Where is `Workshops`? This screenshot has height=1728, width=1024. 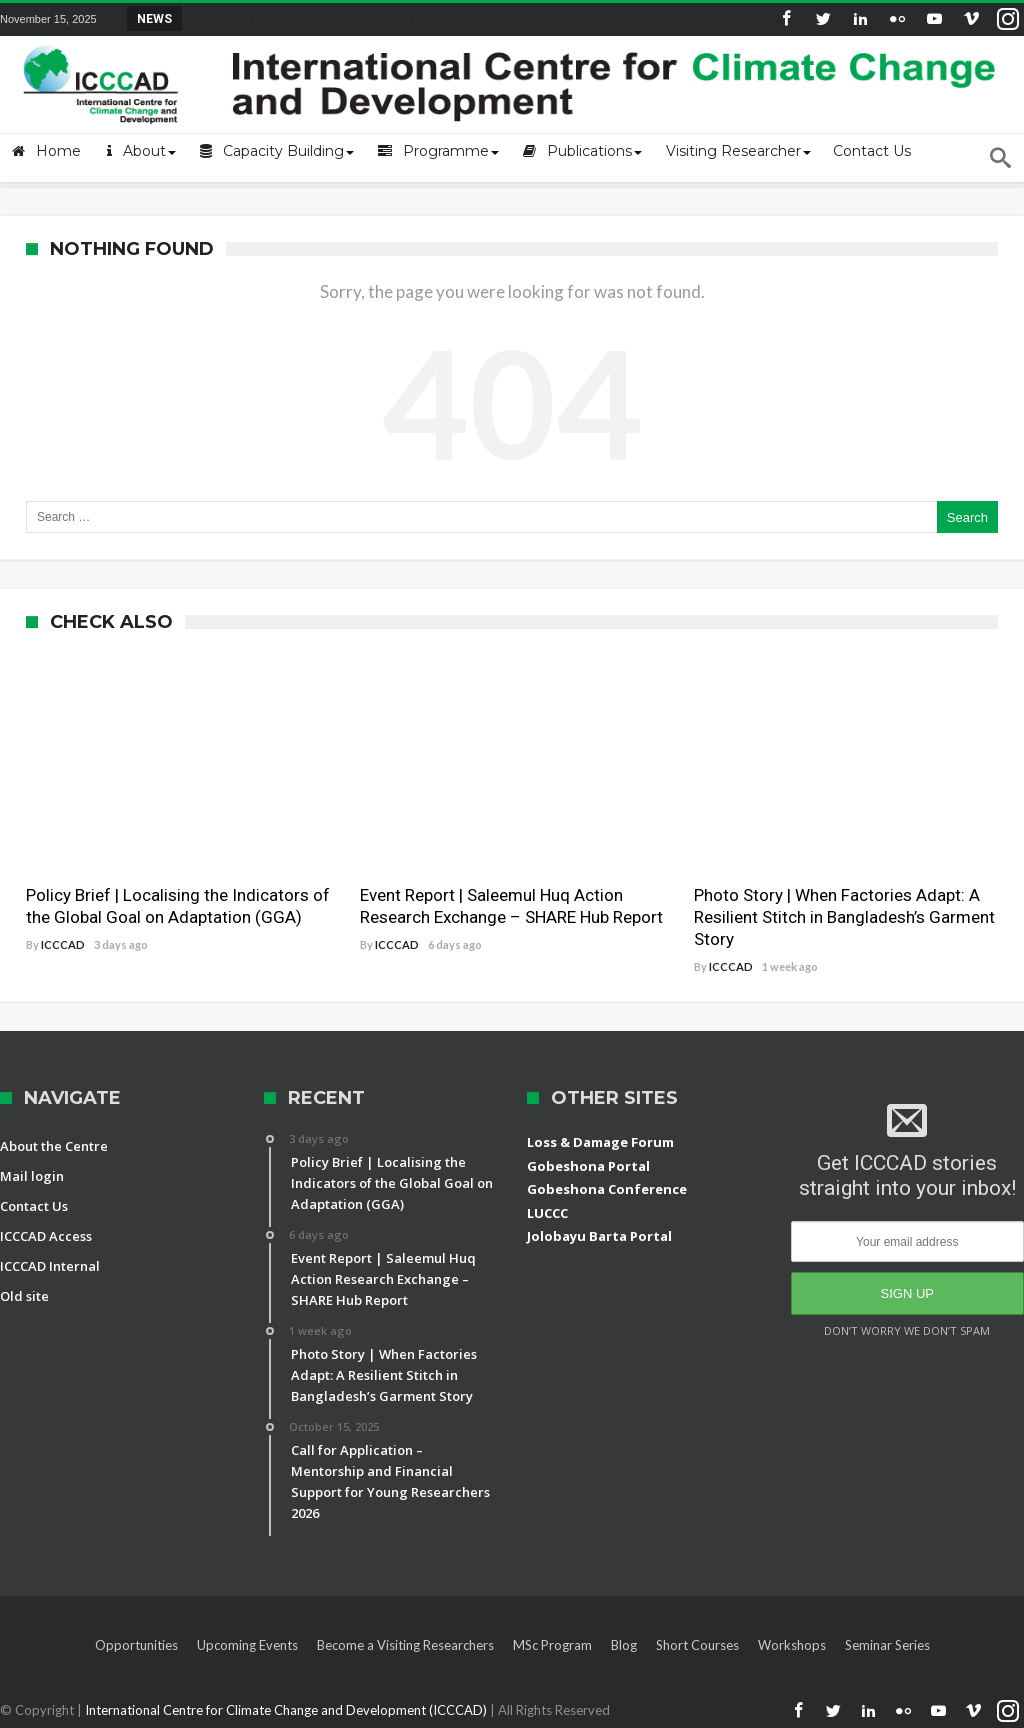 Workshops is located at coordinates (792, 1645).